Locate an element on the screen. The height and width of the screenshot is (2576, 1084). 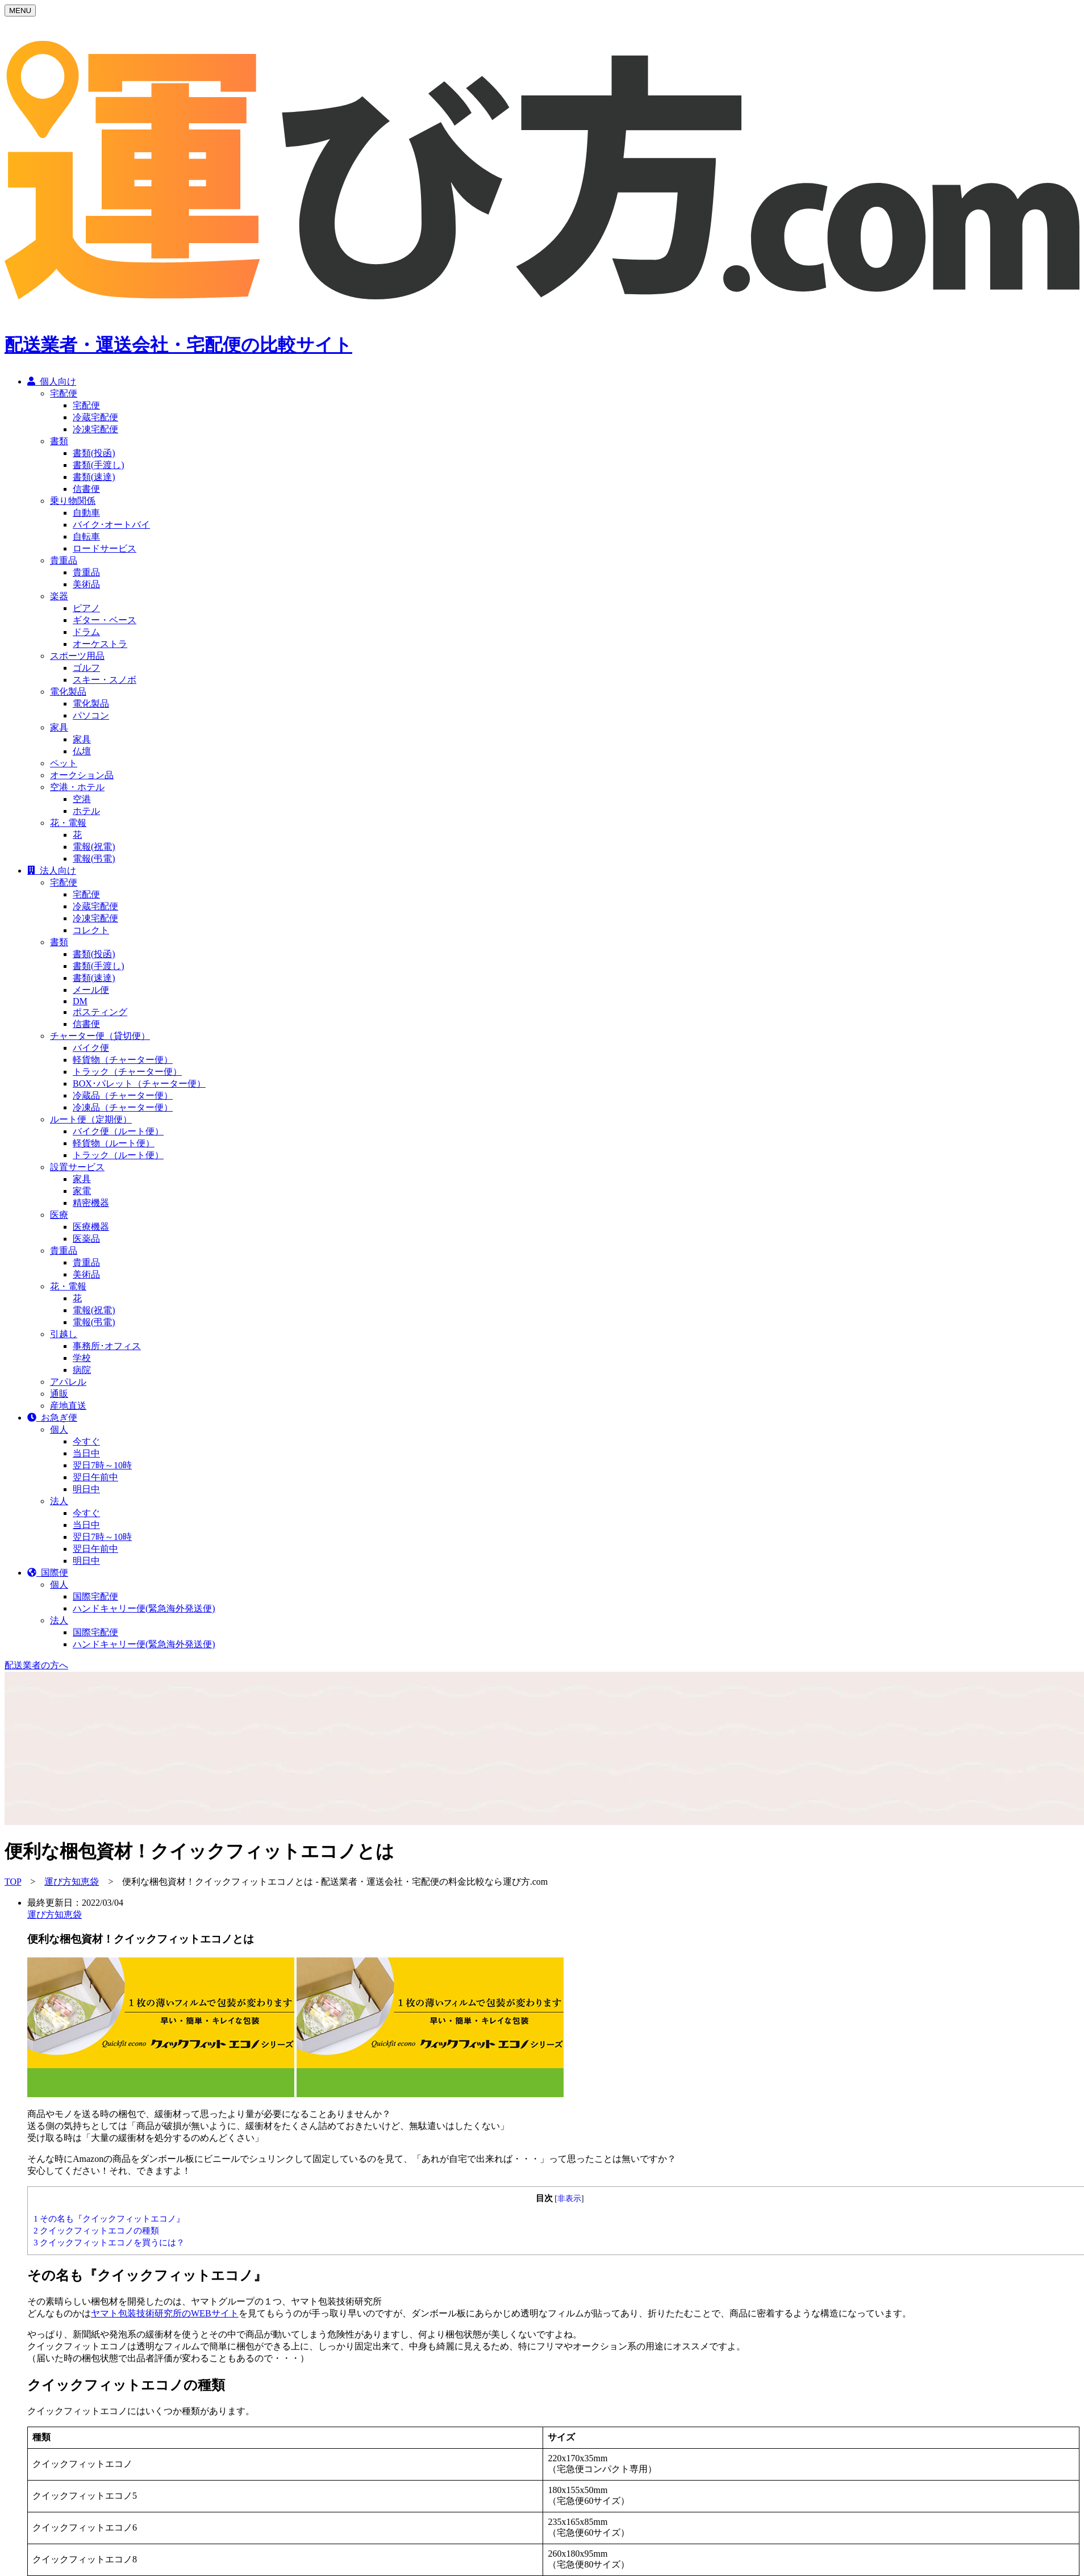
ペット is located at coordinates (63, 772).